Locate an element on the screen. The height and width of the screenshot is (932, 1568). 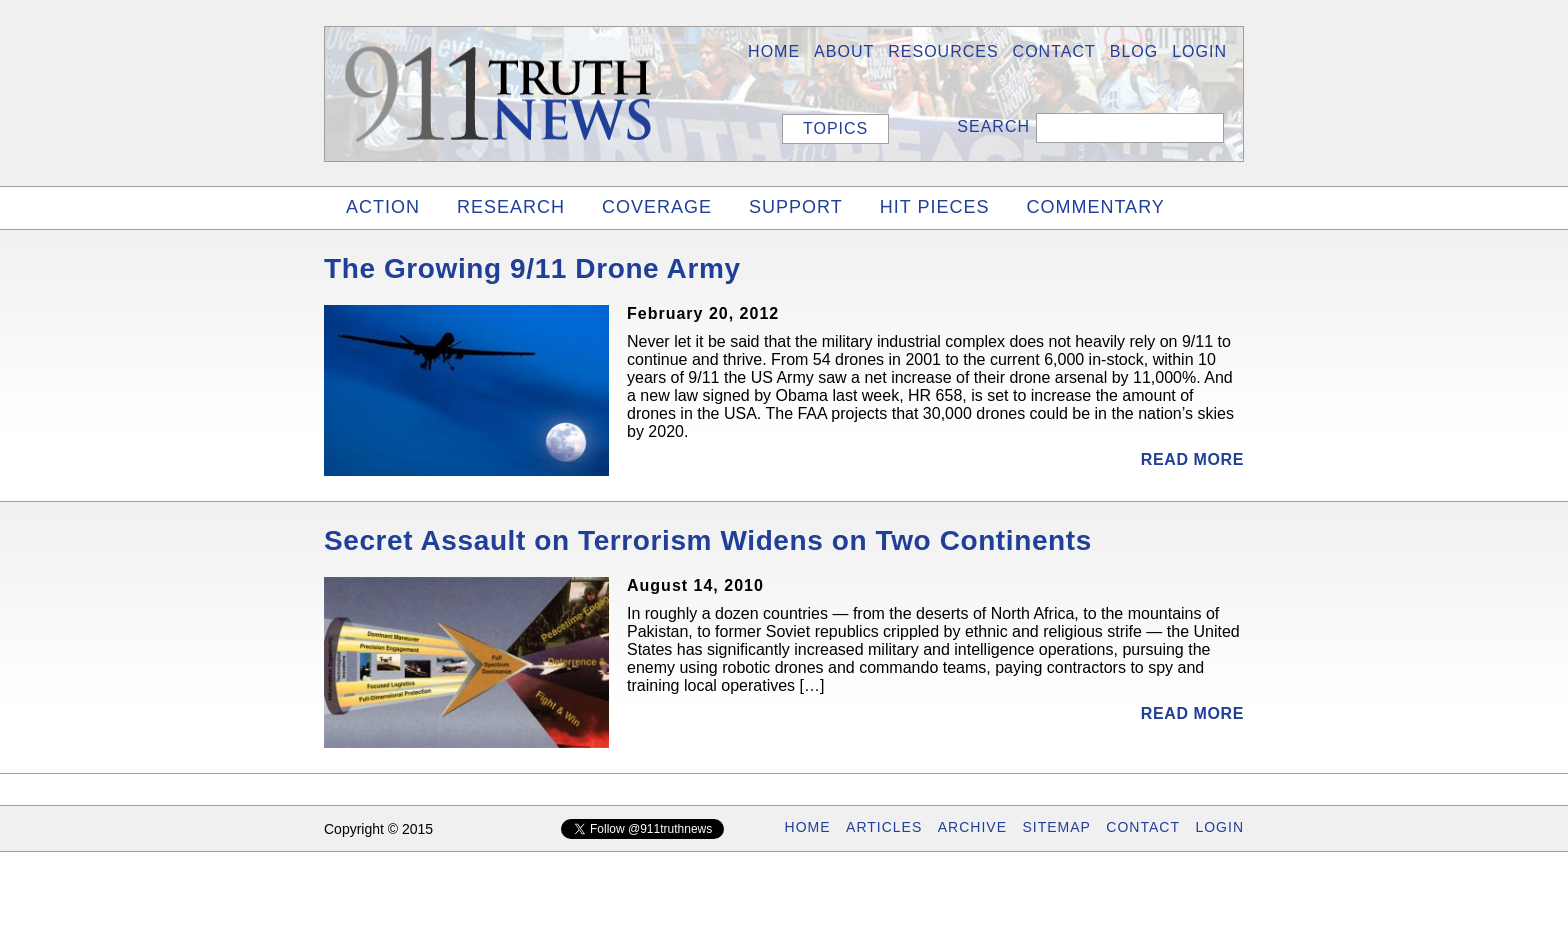
CONTACT is located at coordinates (1143, 827).